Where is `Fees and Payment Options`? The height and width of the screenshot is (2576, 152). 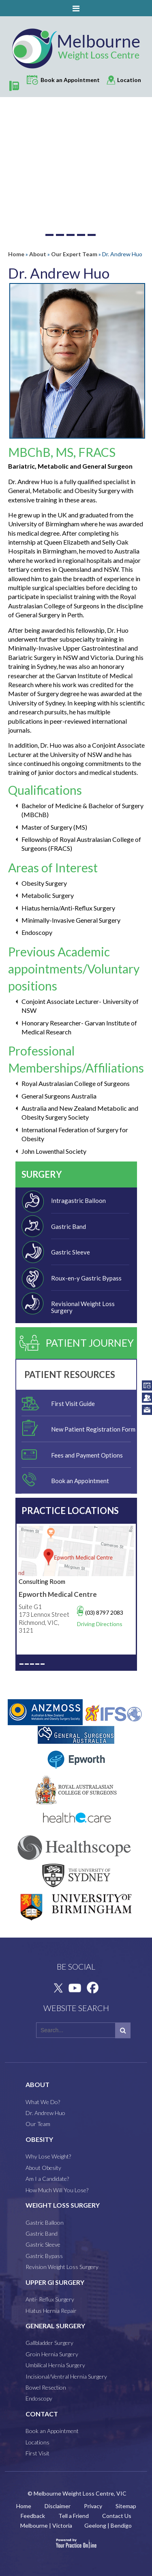 Fees and Payment Options is located at coordinates (87, 1455).